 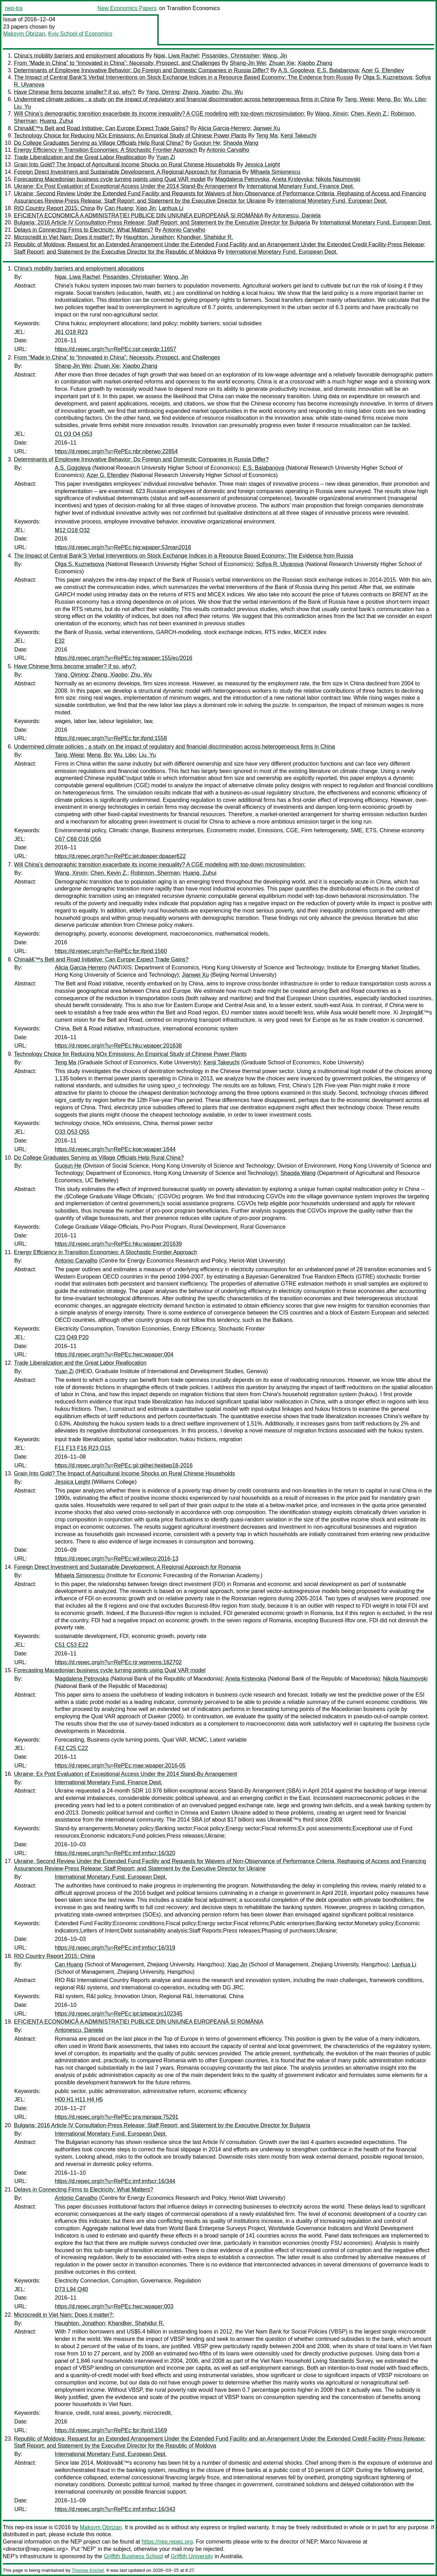 What do you see at coordinates (115, 1149) in the screenshot?
I see `https://d.repec.org/n?u=RePEc:koe:wpaper:1644` at bounding box center [115, 1149].